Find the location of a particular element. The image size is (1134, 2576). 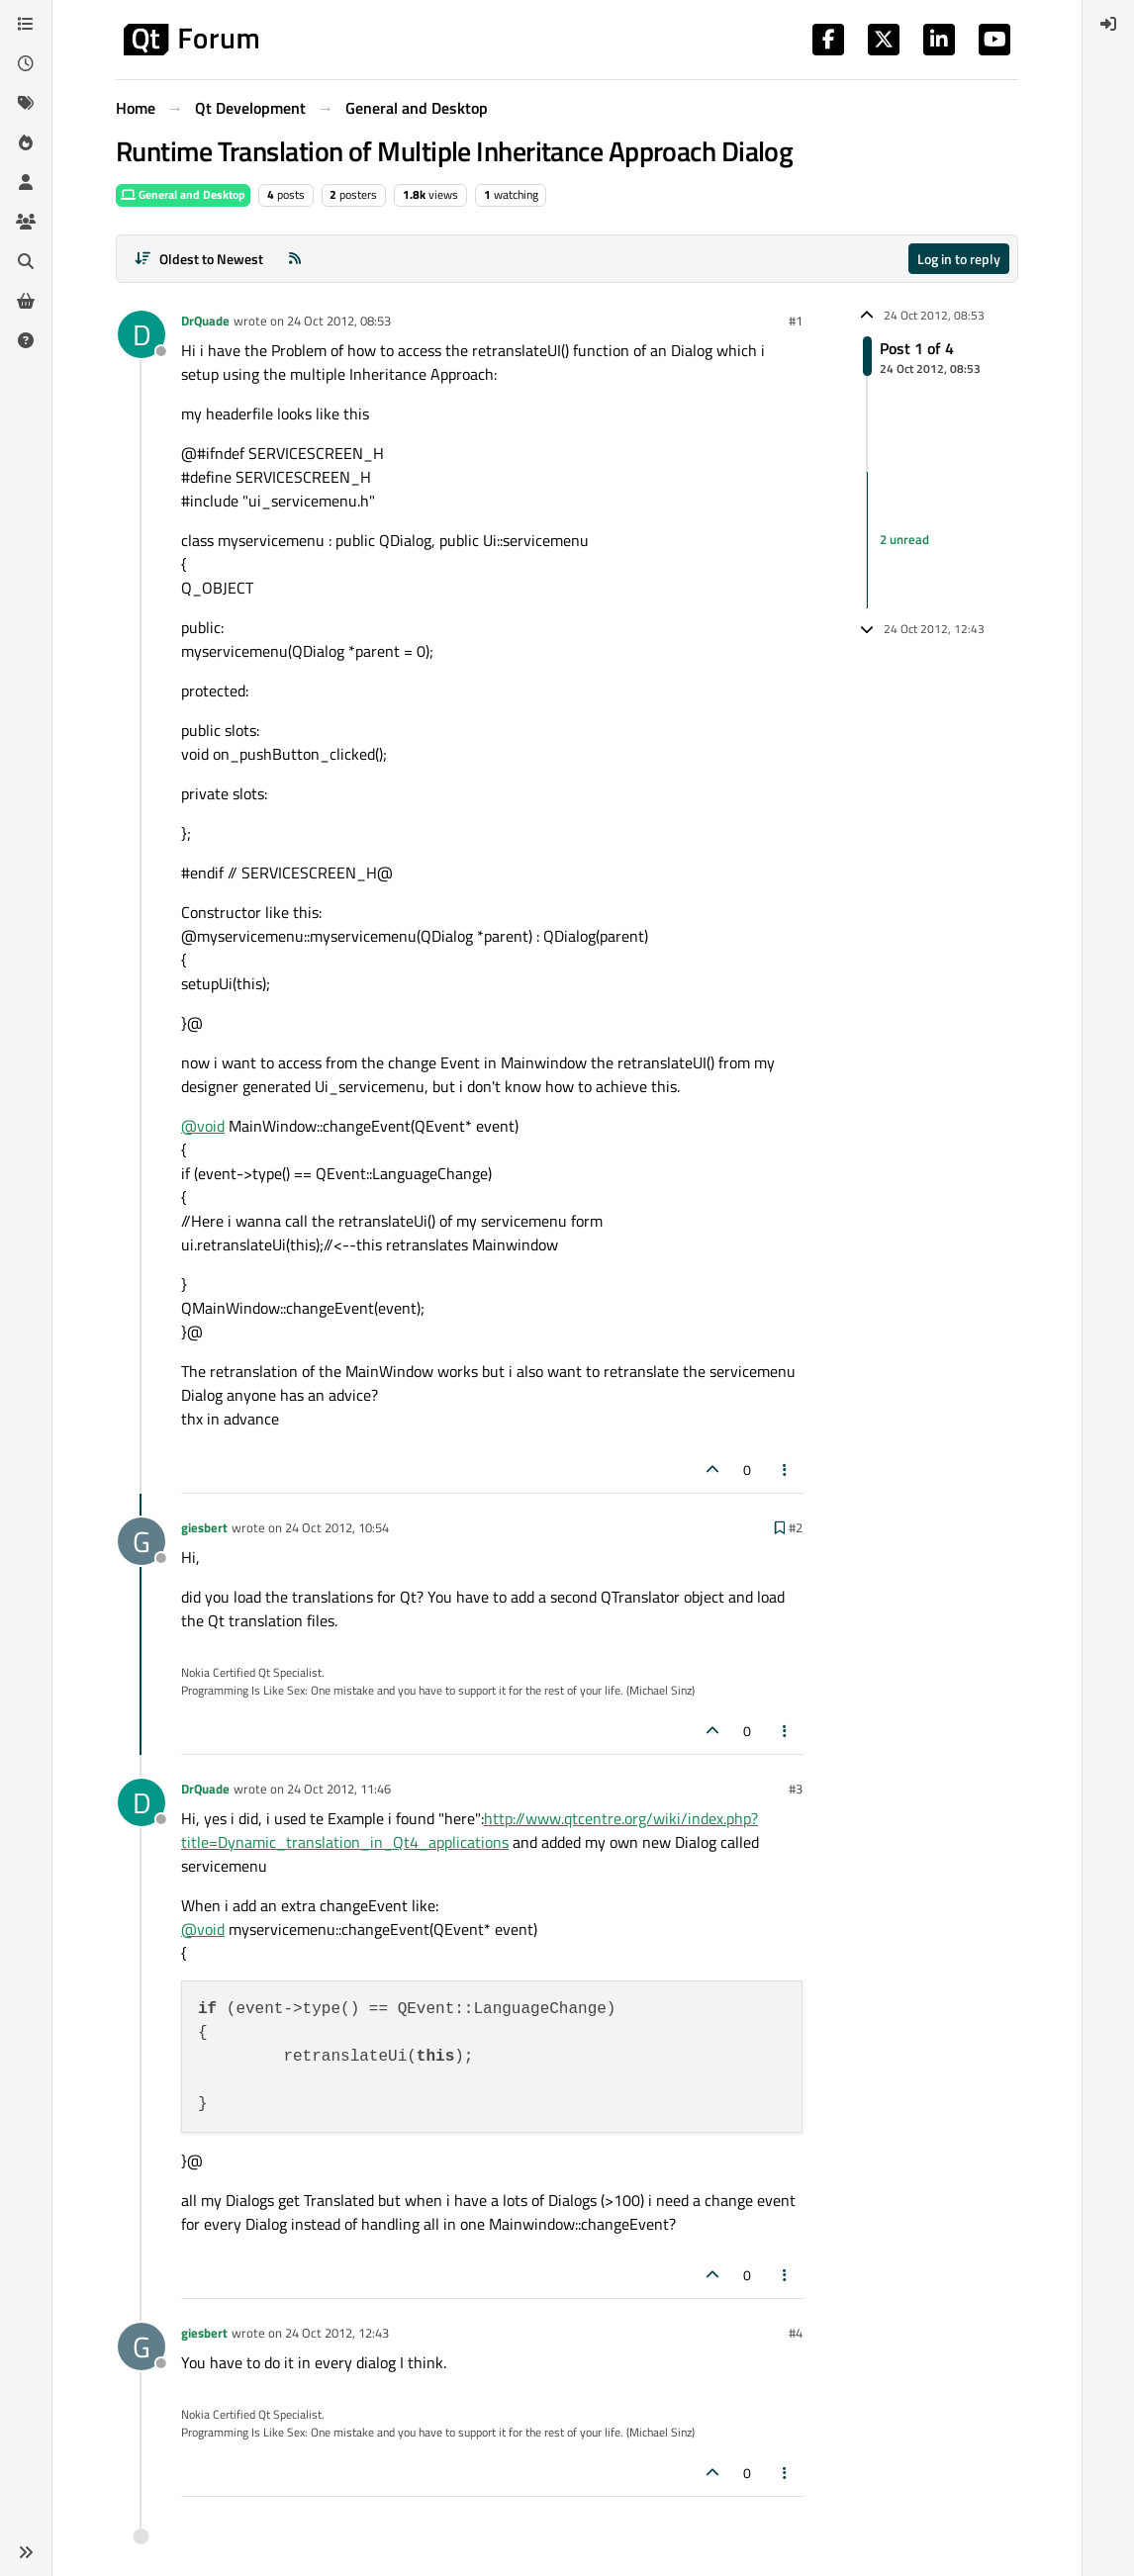

24 Oct 2012, 08:53 is located at coordinates (339, 320).